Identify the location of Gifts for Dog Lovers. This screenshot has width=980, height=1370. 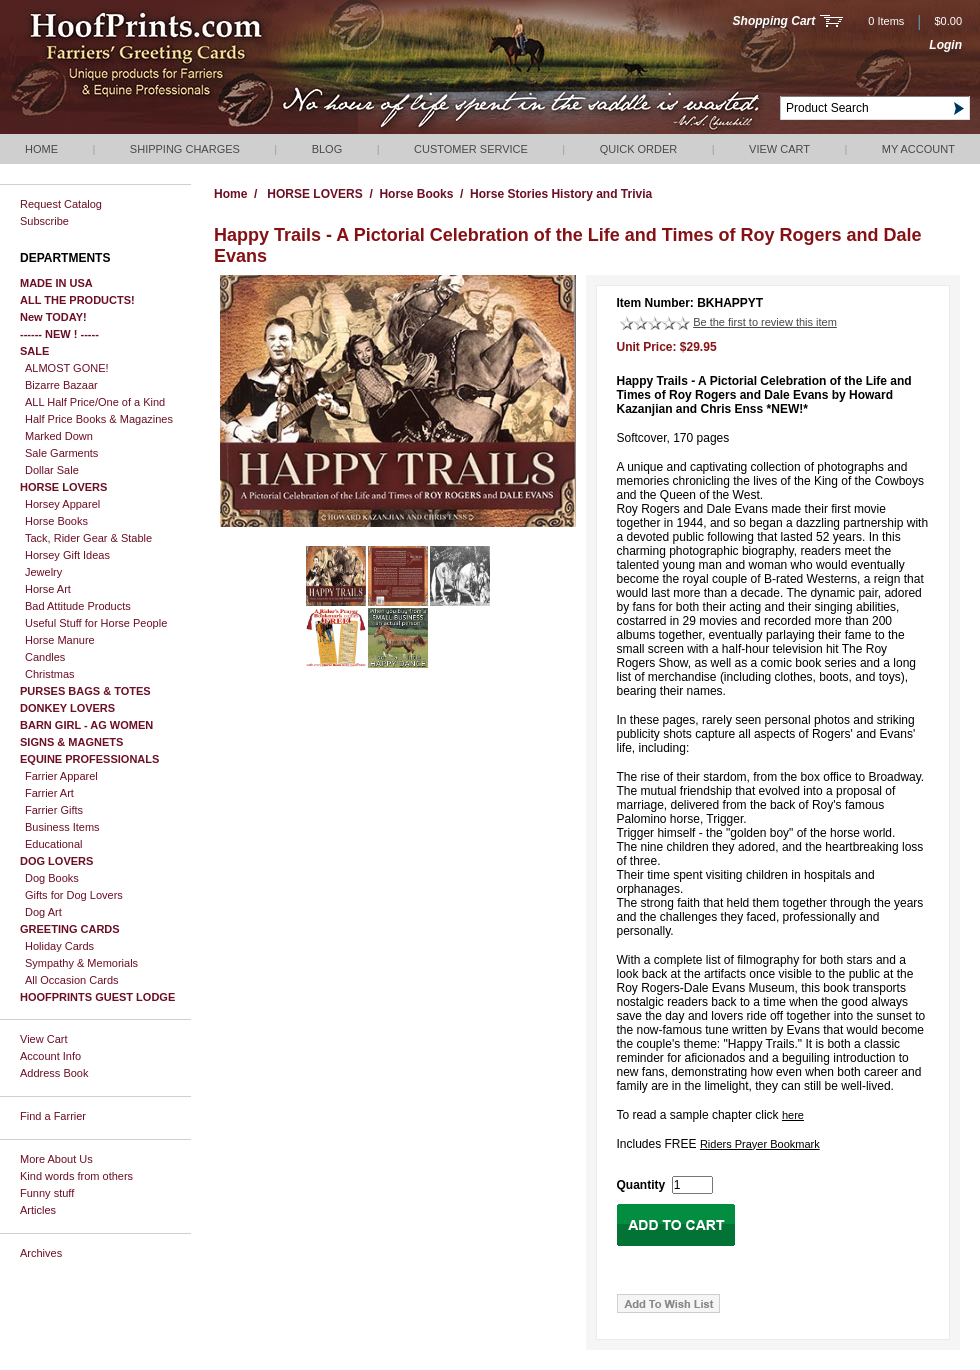
(74, 895).